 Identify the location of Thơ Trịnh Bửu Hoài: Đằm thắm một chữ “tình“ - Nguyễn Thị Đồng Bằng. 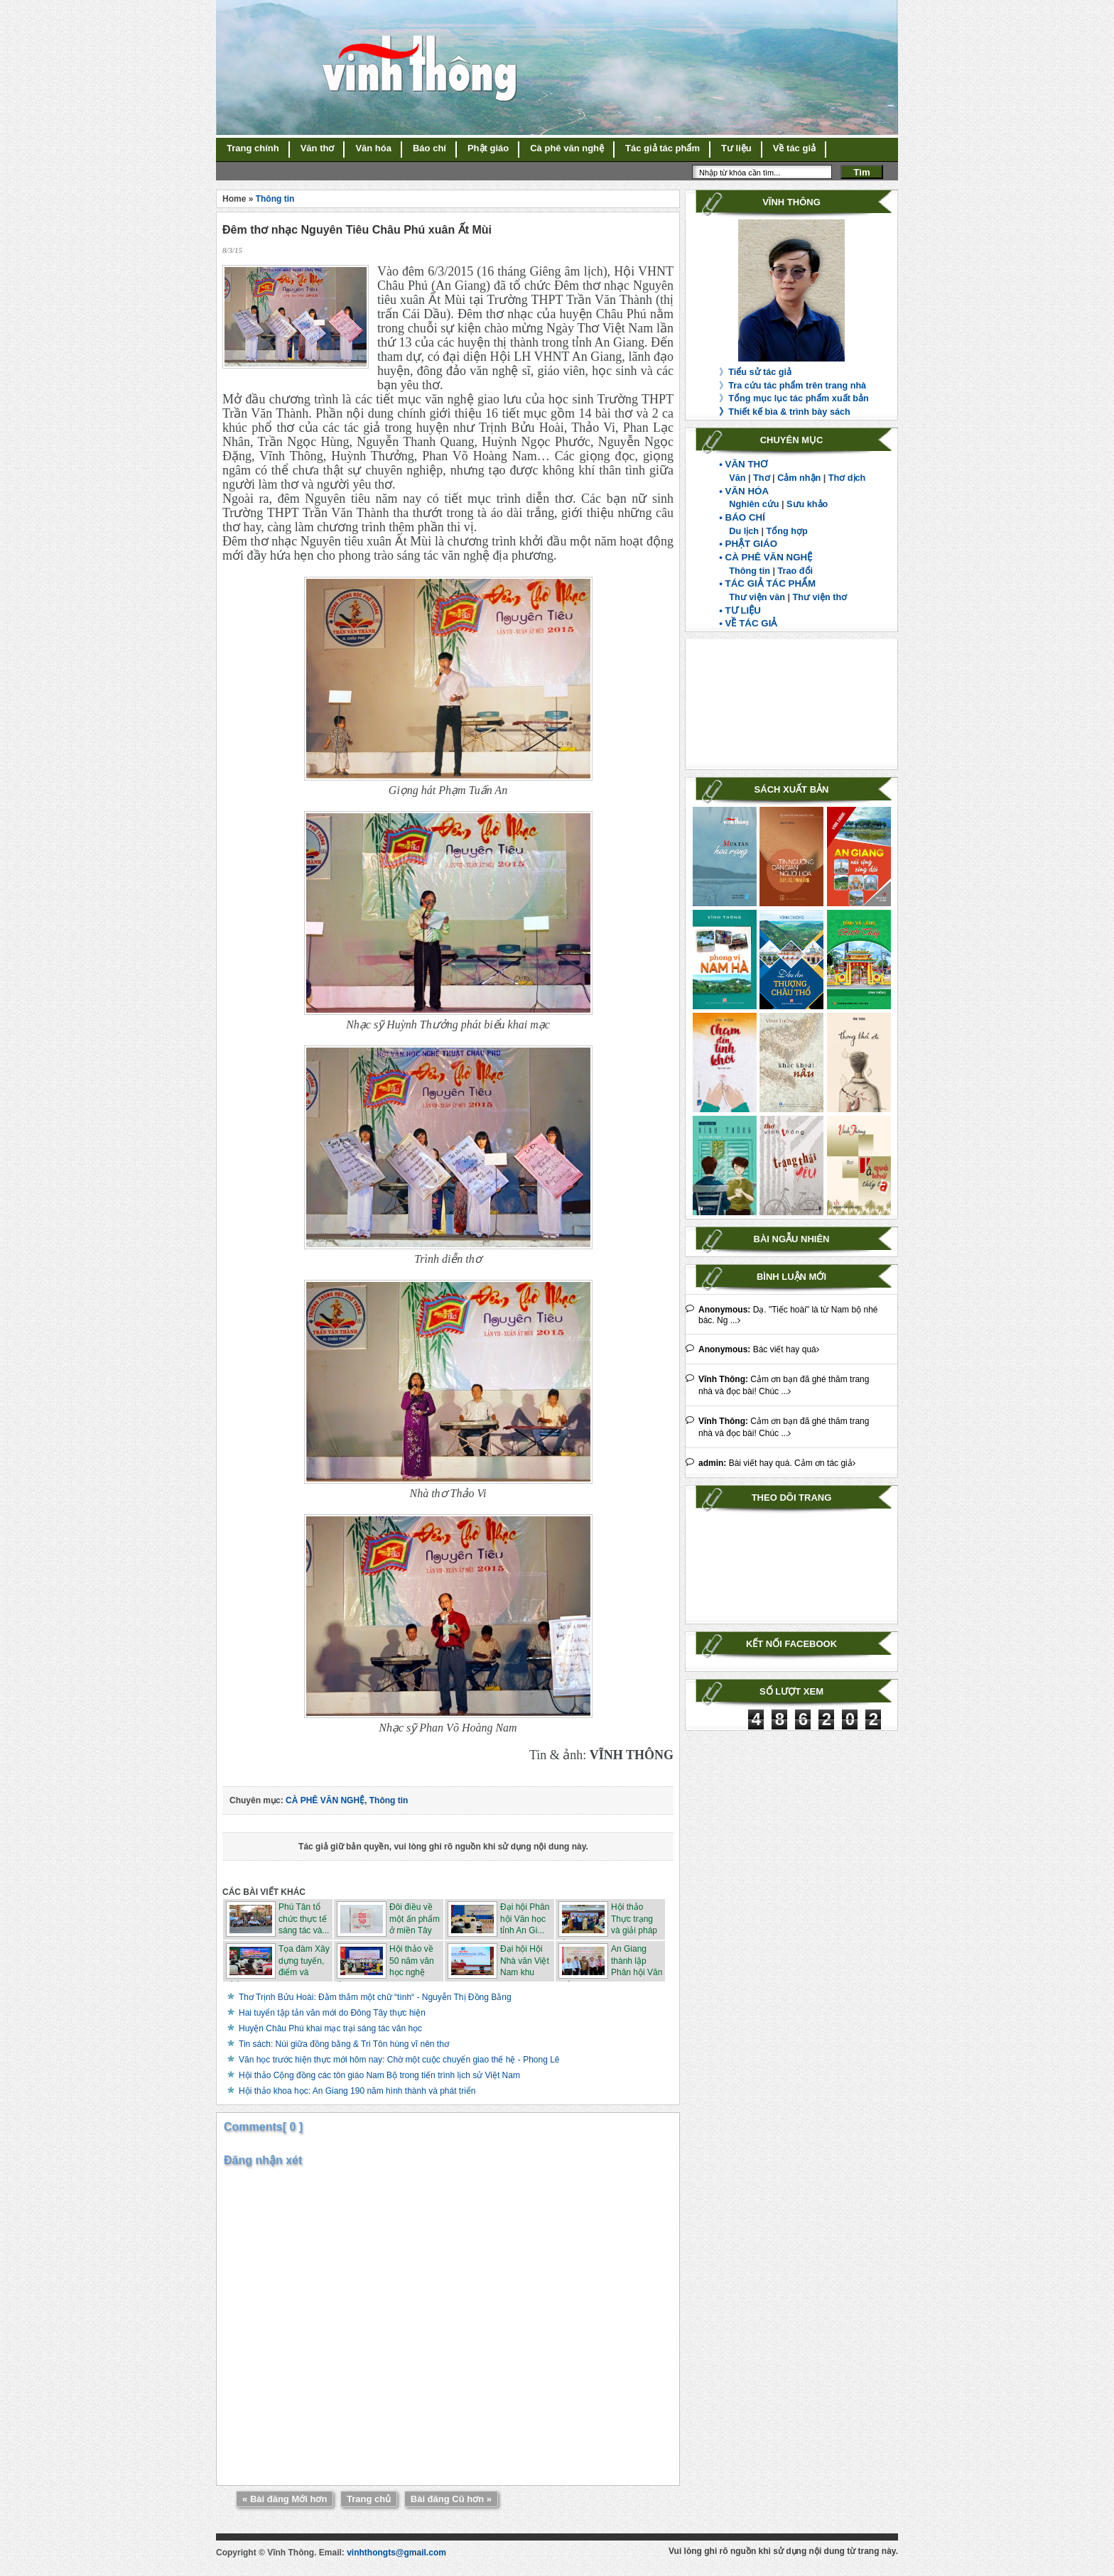
(375, 1997).